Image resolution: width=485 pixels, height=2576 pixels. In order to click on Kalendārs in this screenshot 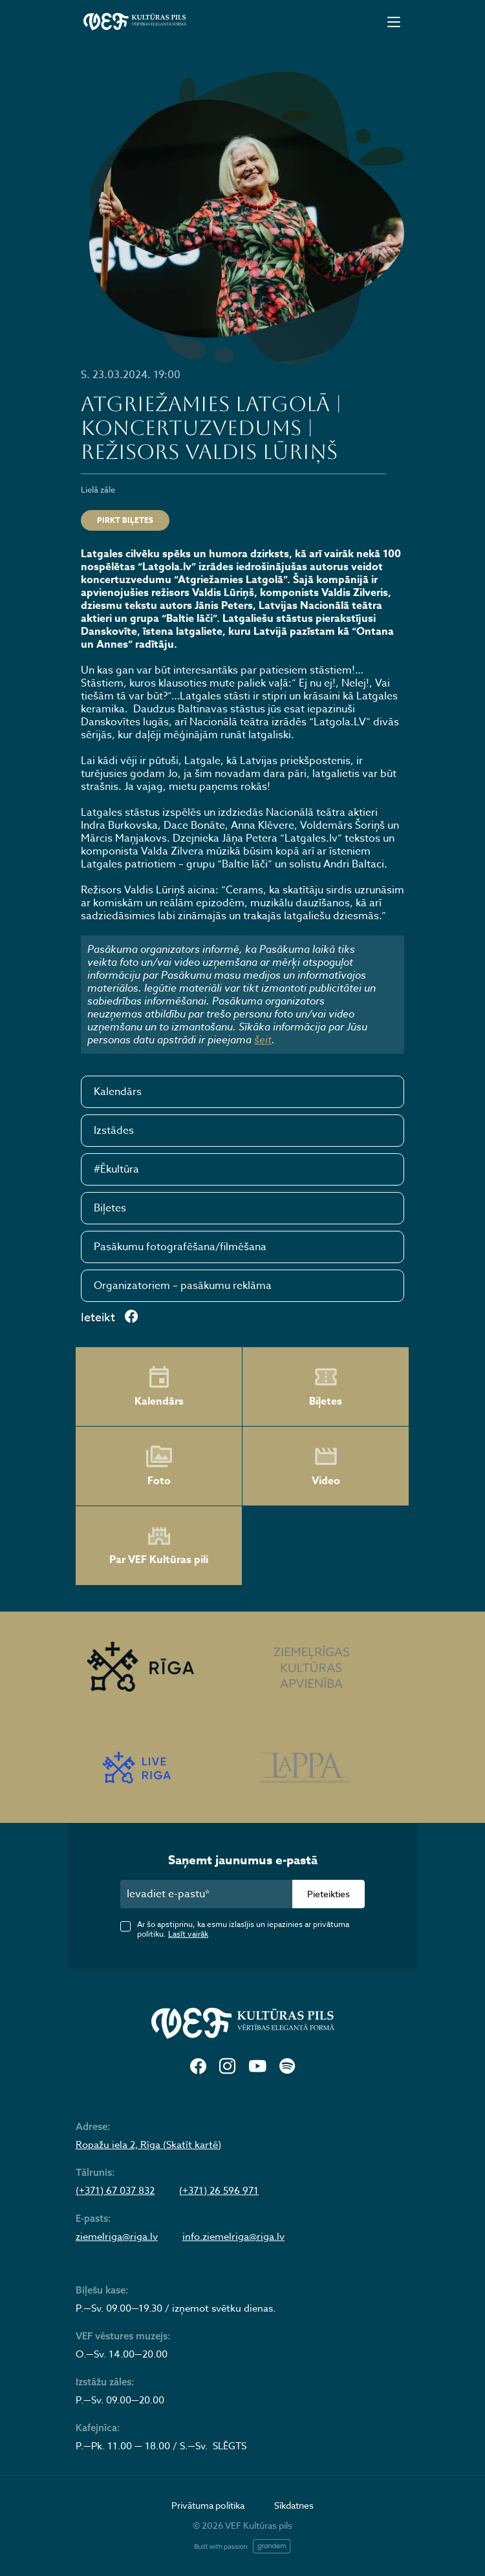, I will do `click(118, 1092)`.